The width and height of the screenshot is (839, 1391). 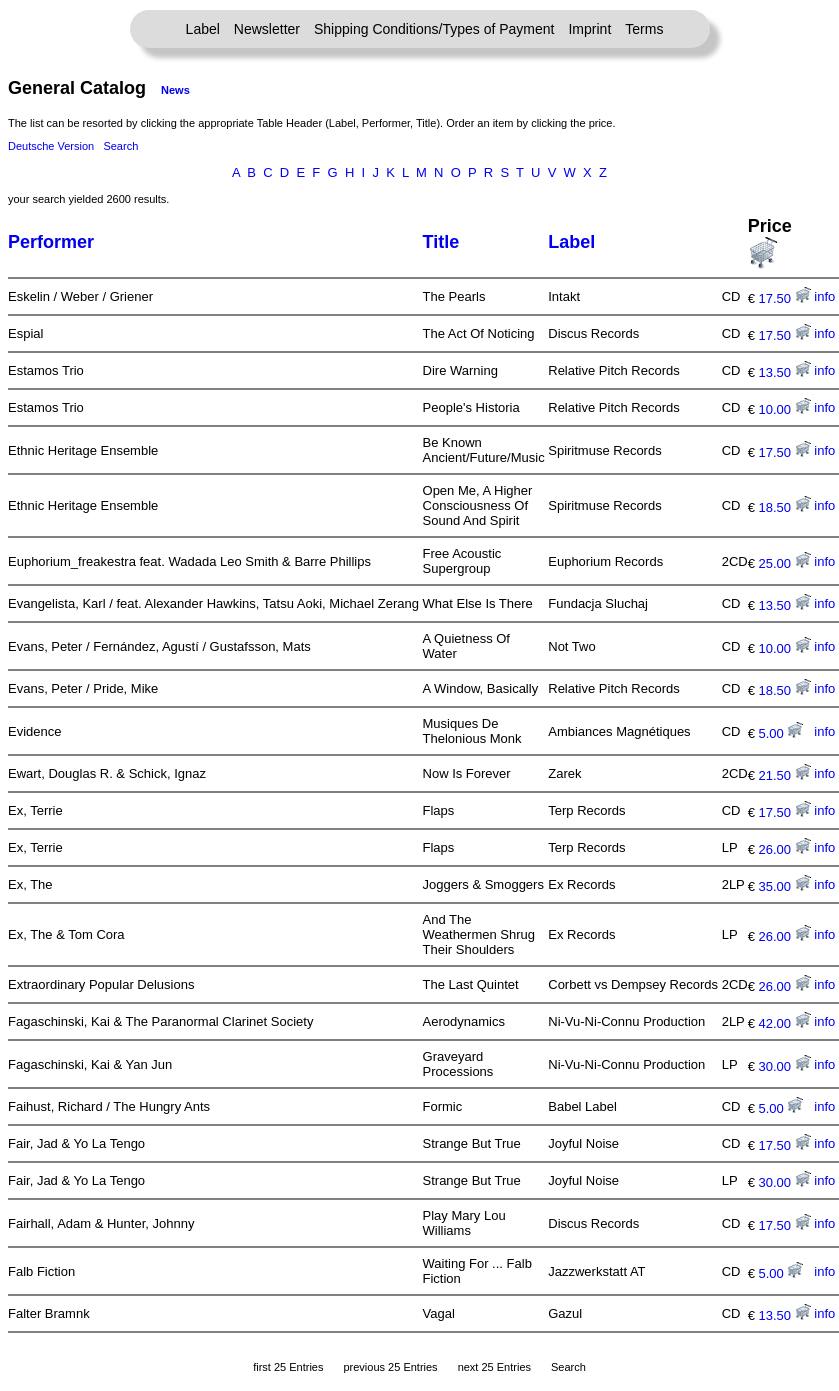 What do you see at coordinates (785, 372) in the screenshot?
I see `13.50` at bounding box center [785, 372].